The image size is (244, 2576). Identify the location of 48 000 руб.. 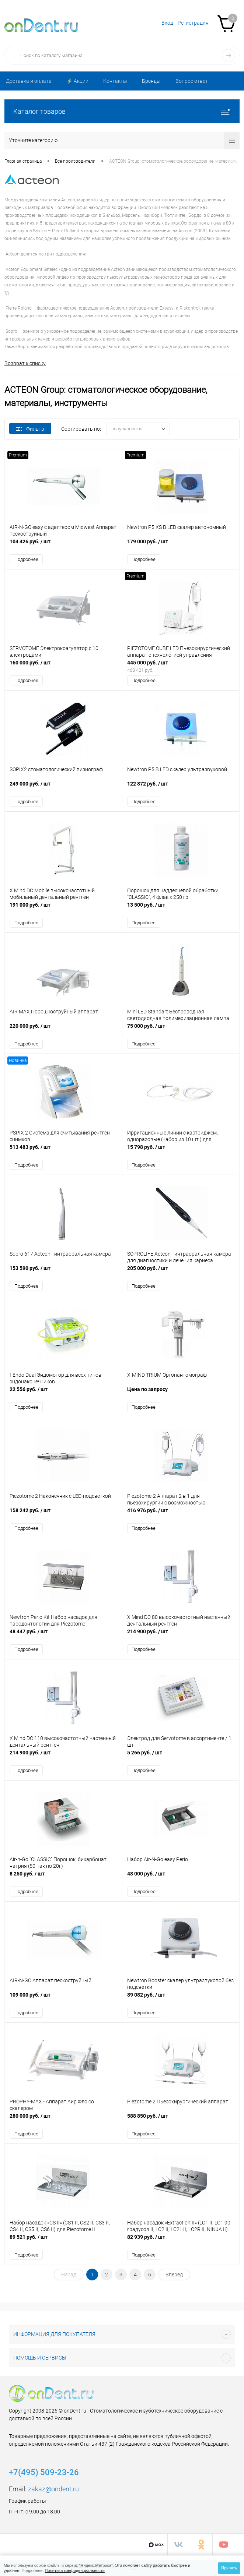
(181, 1877).